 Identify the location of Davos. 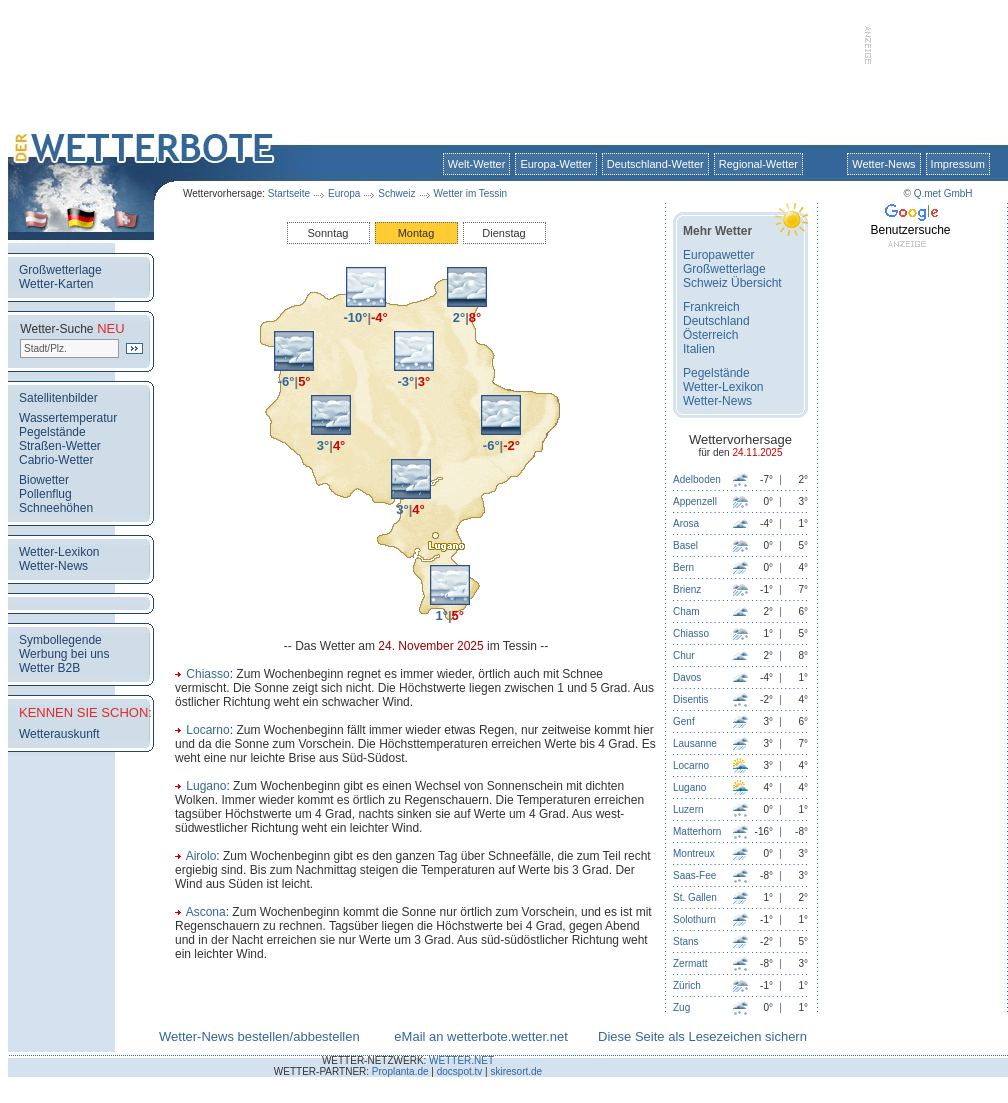
(687, 677).